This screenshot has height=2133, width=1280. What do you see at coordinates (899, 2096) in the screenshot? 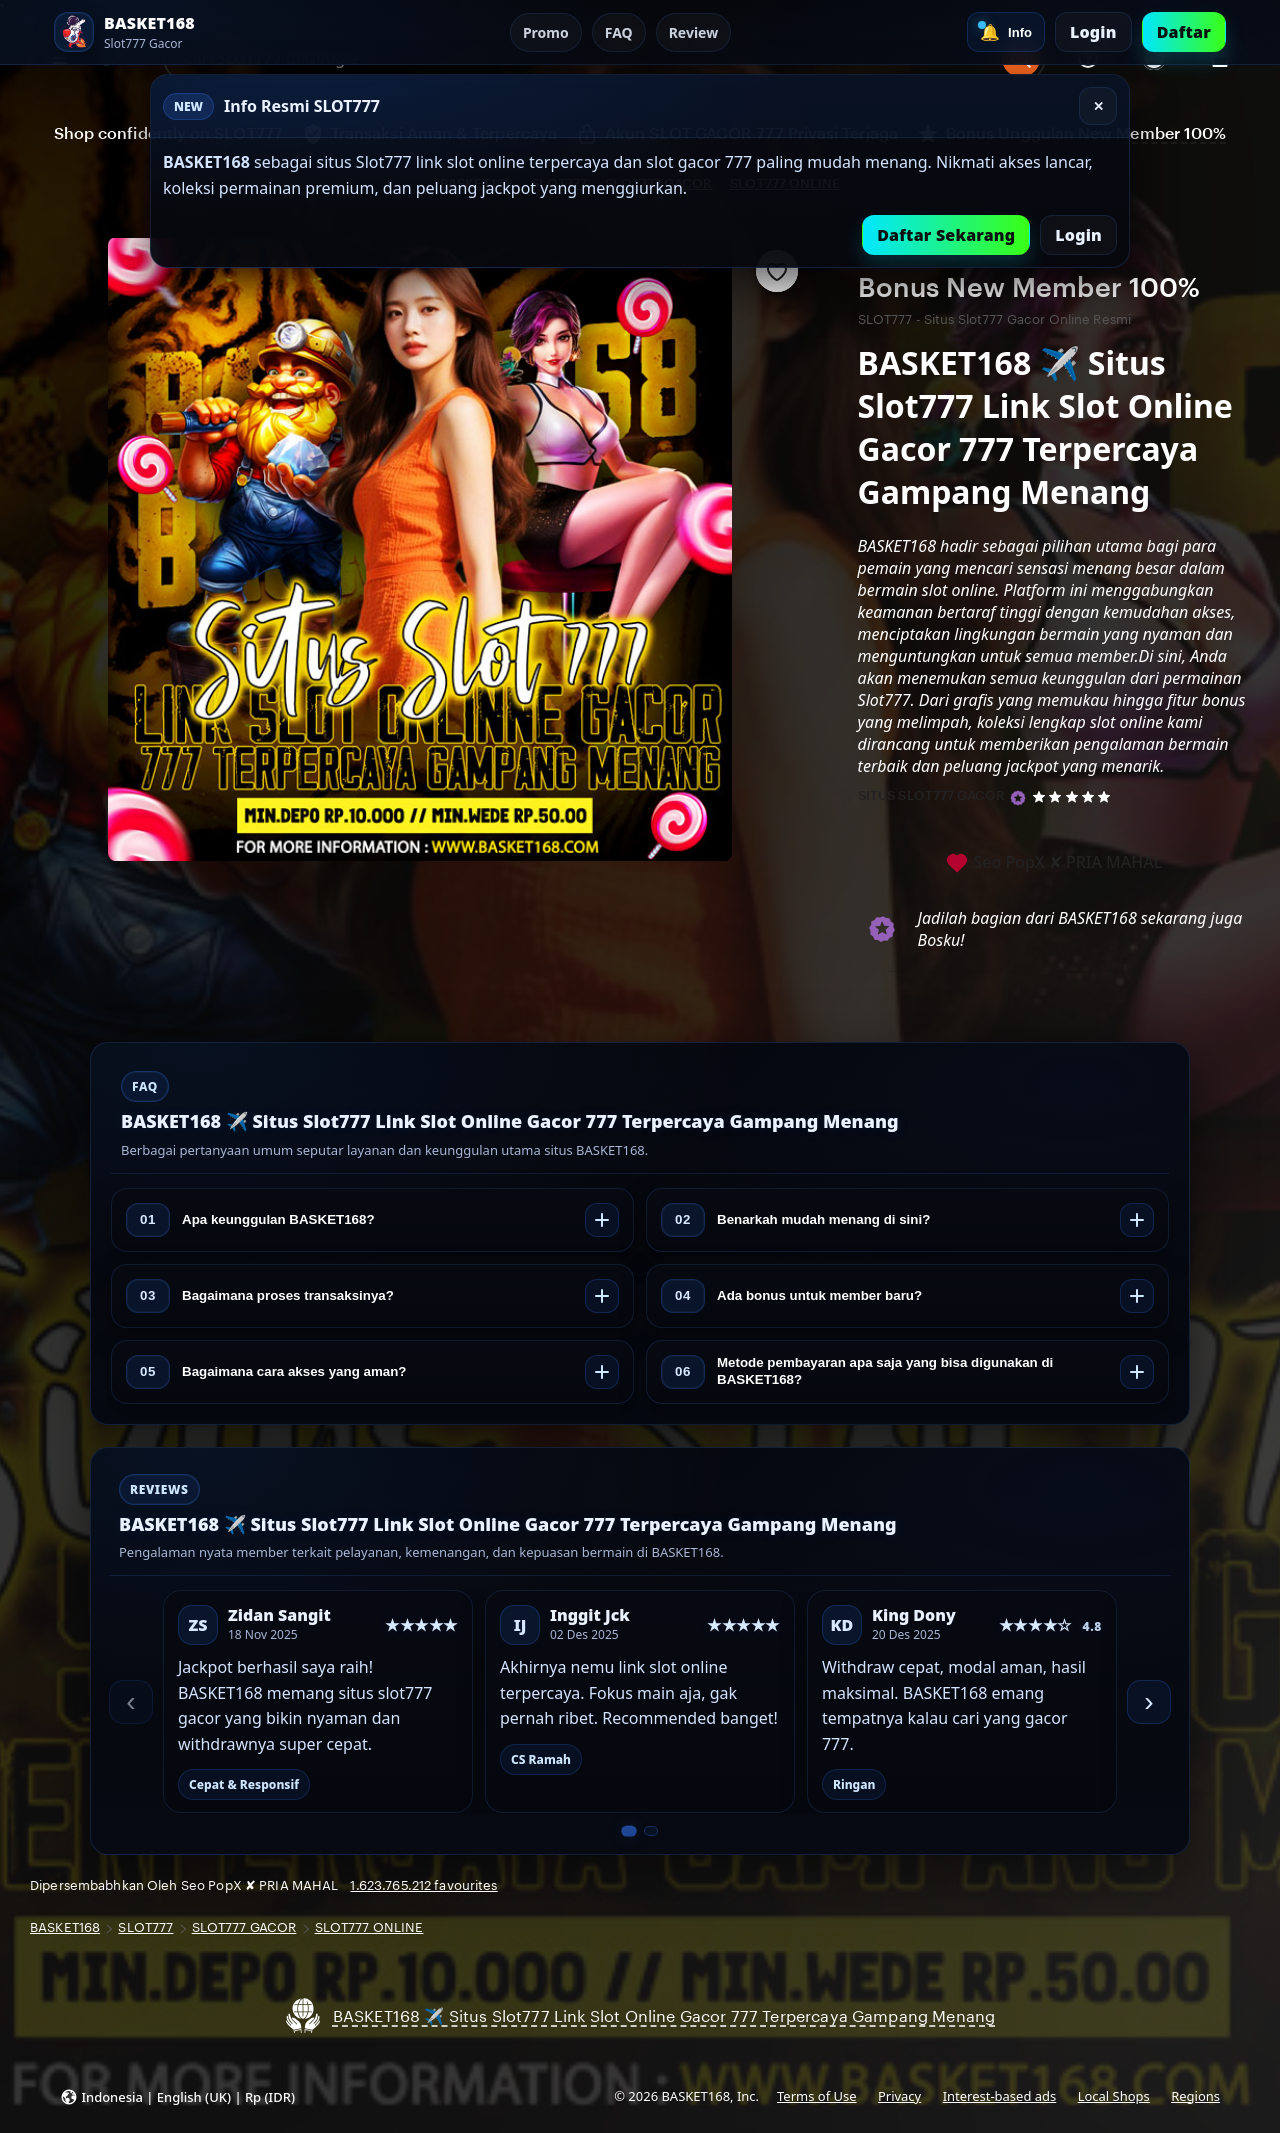
I see `Privacy` at bounding box center [899, 2096].